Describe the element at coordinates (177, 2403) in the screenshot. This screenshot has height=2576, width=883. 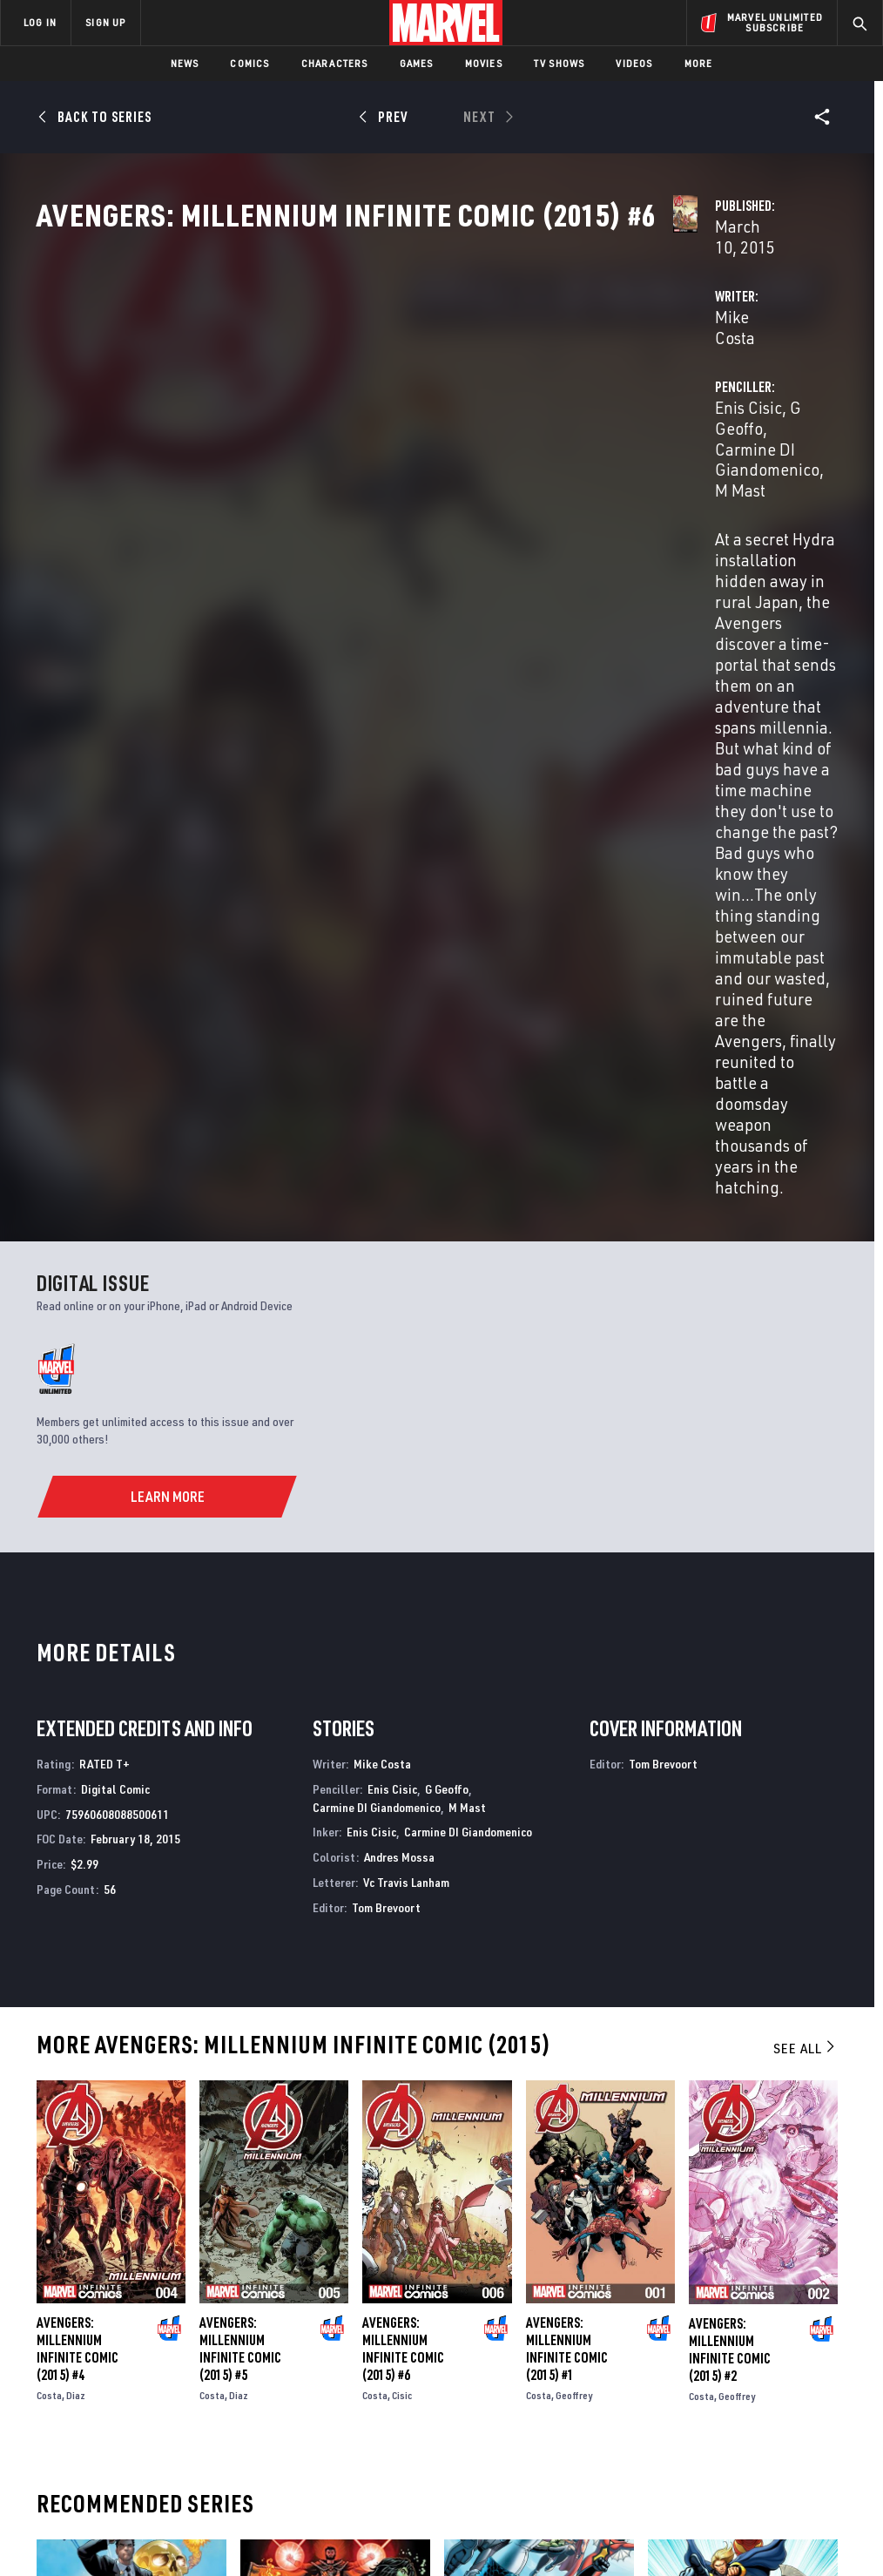
I see `Internships` at that location.